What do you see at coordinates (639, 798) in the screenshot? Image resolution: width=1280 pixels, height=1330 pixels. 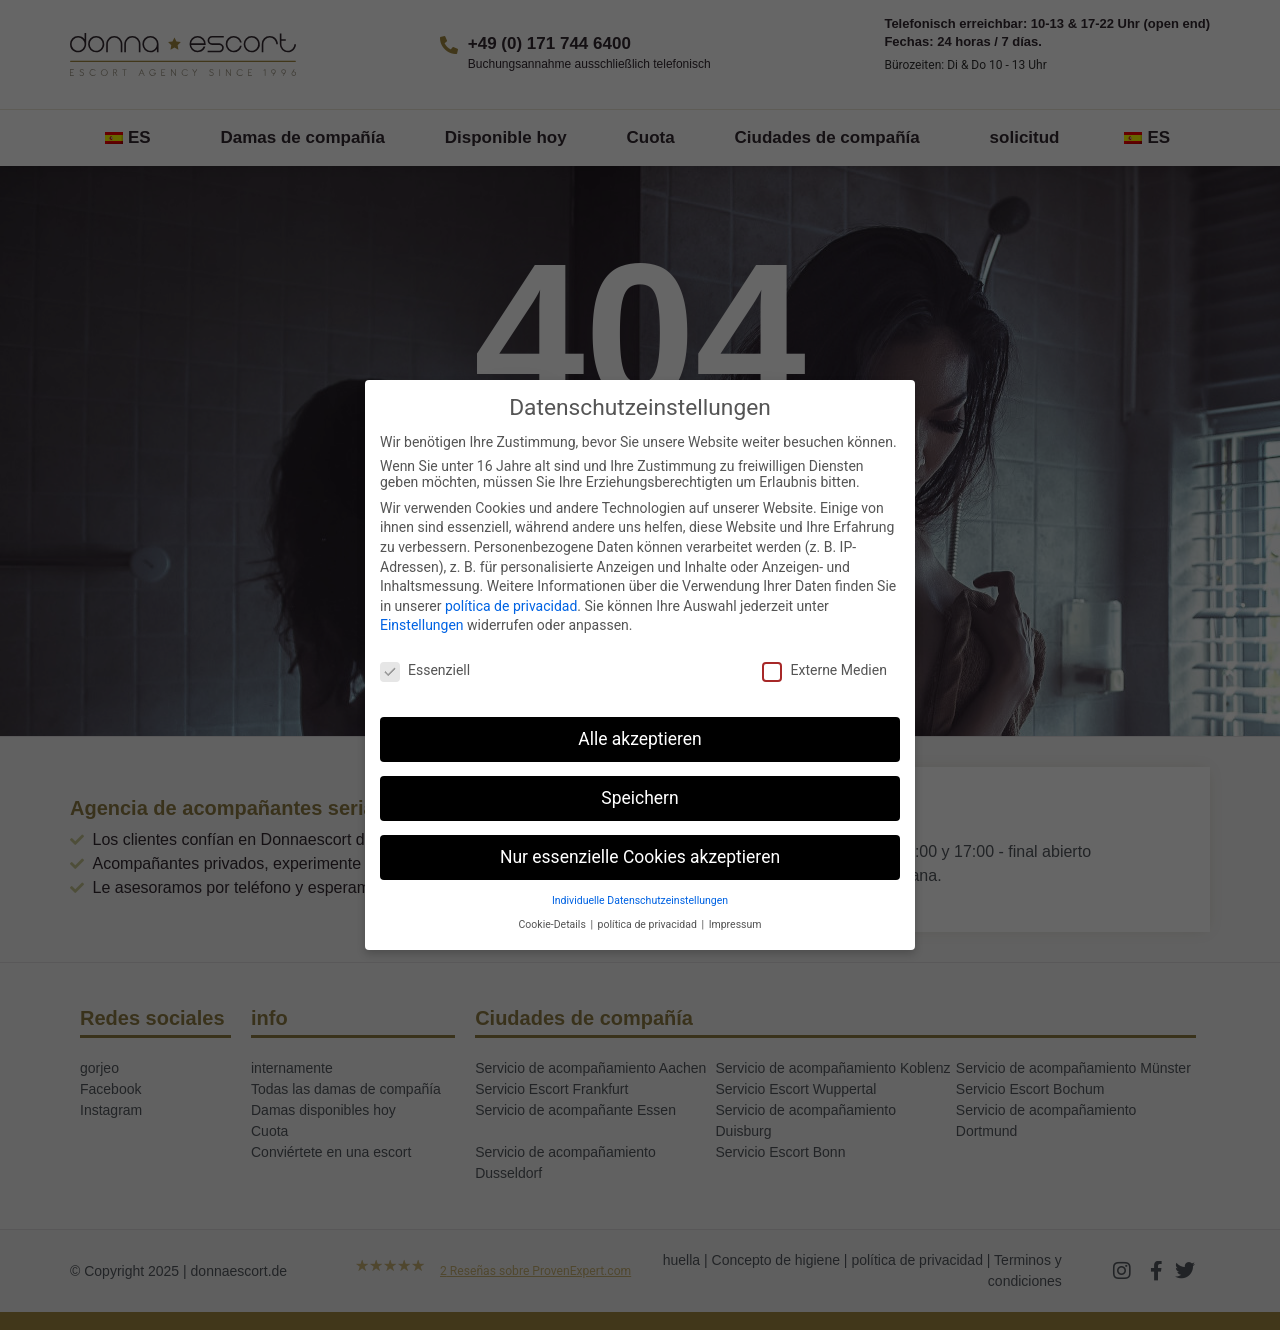 I see `Speichern [button]` at bounding box center [639, 798].